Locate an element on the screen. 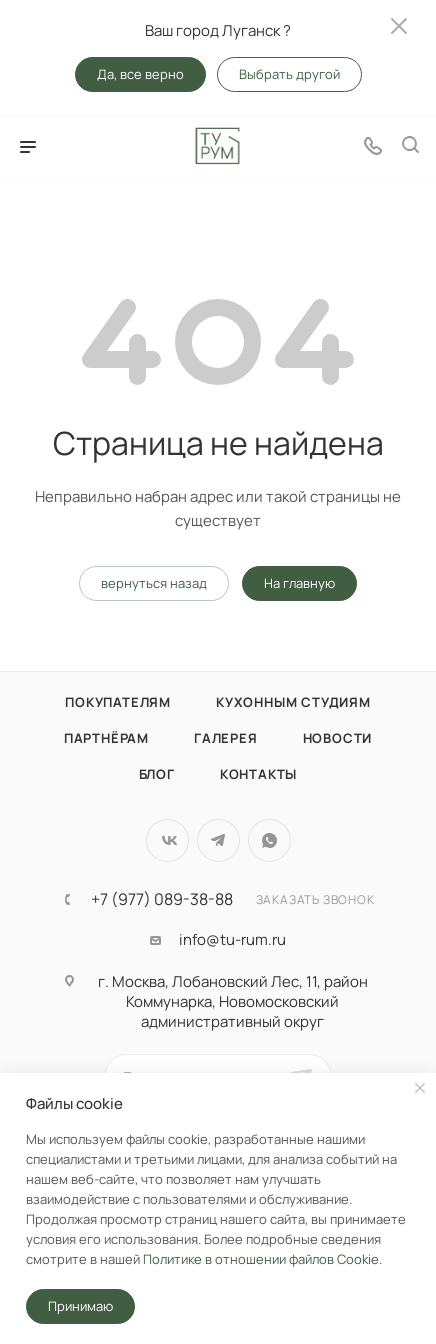 This screenshot has height=1344, width=436. WhatsApp is located at coordinates (269, 840).